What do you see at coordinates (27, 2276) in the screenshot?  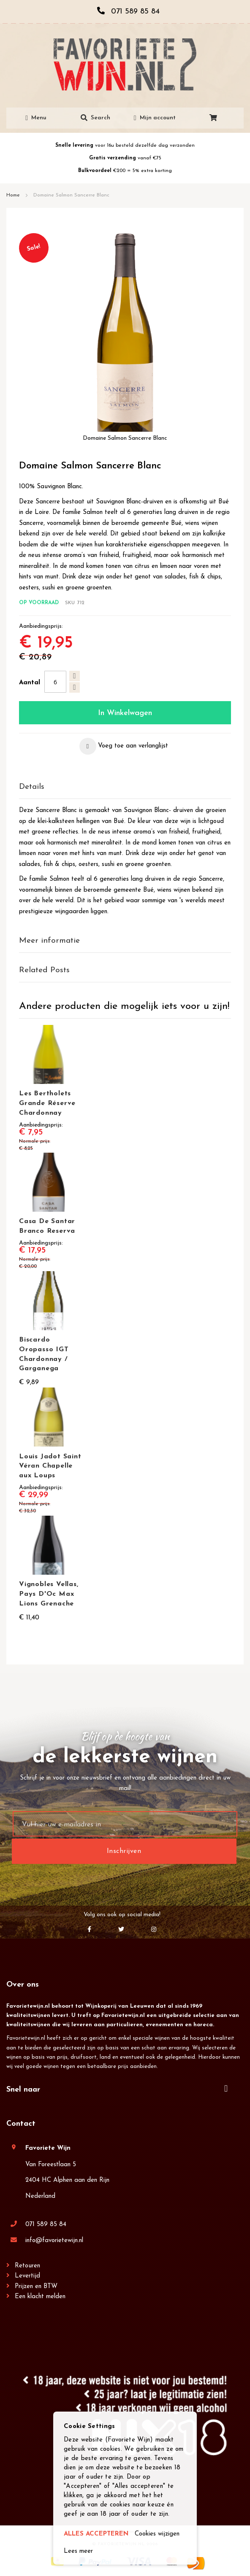 I see `Levertijd` at bounding box center [27, 2276].